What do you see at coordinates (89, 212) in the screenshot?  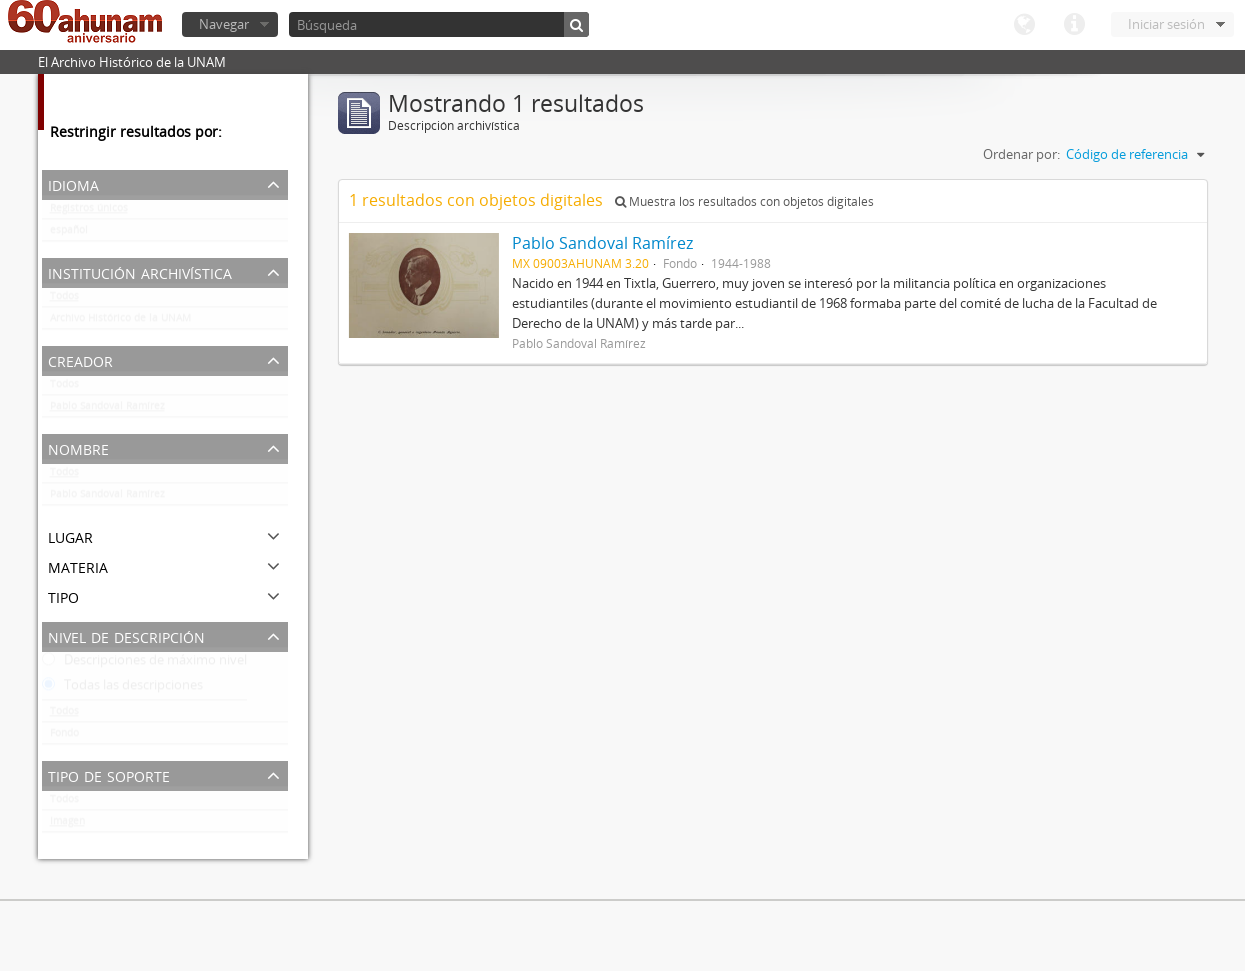 I see `Registros únicos` at bounding box center [89, 212].